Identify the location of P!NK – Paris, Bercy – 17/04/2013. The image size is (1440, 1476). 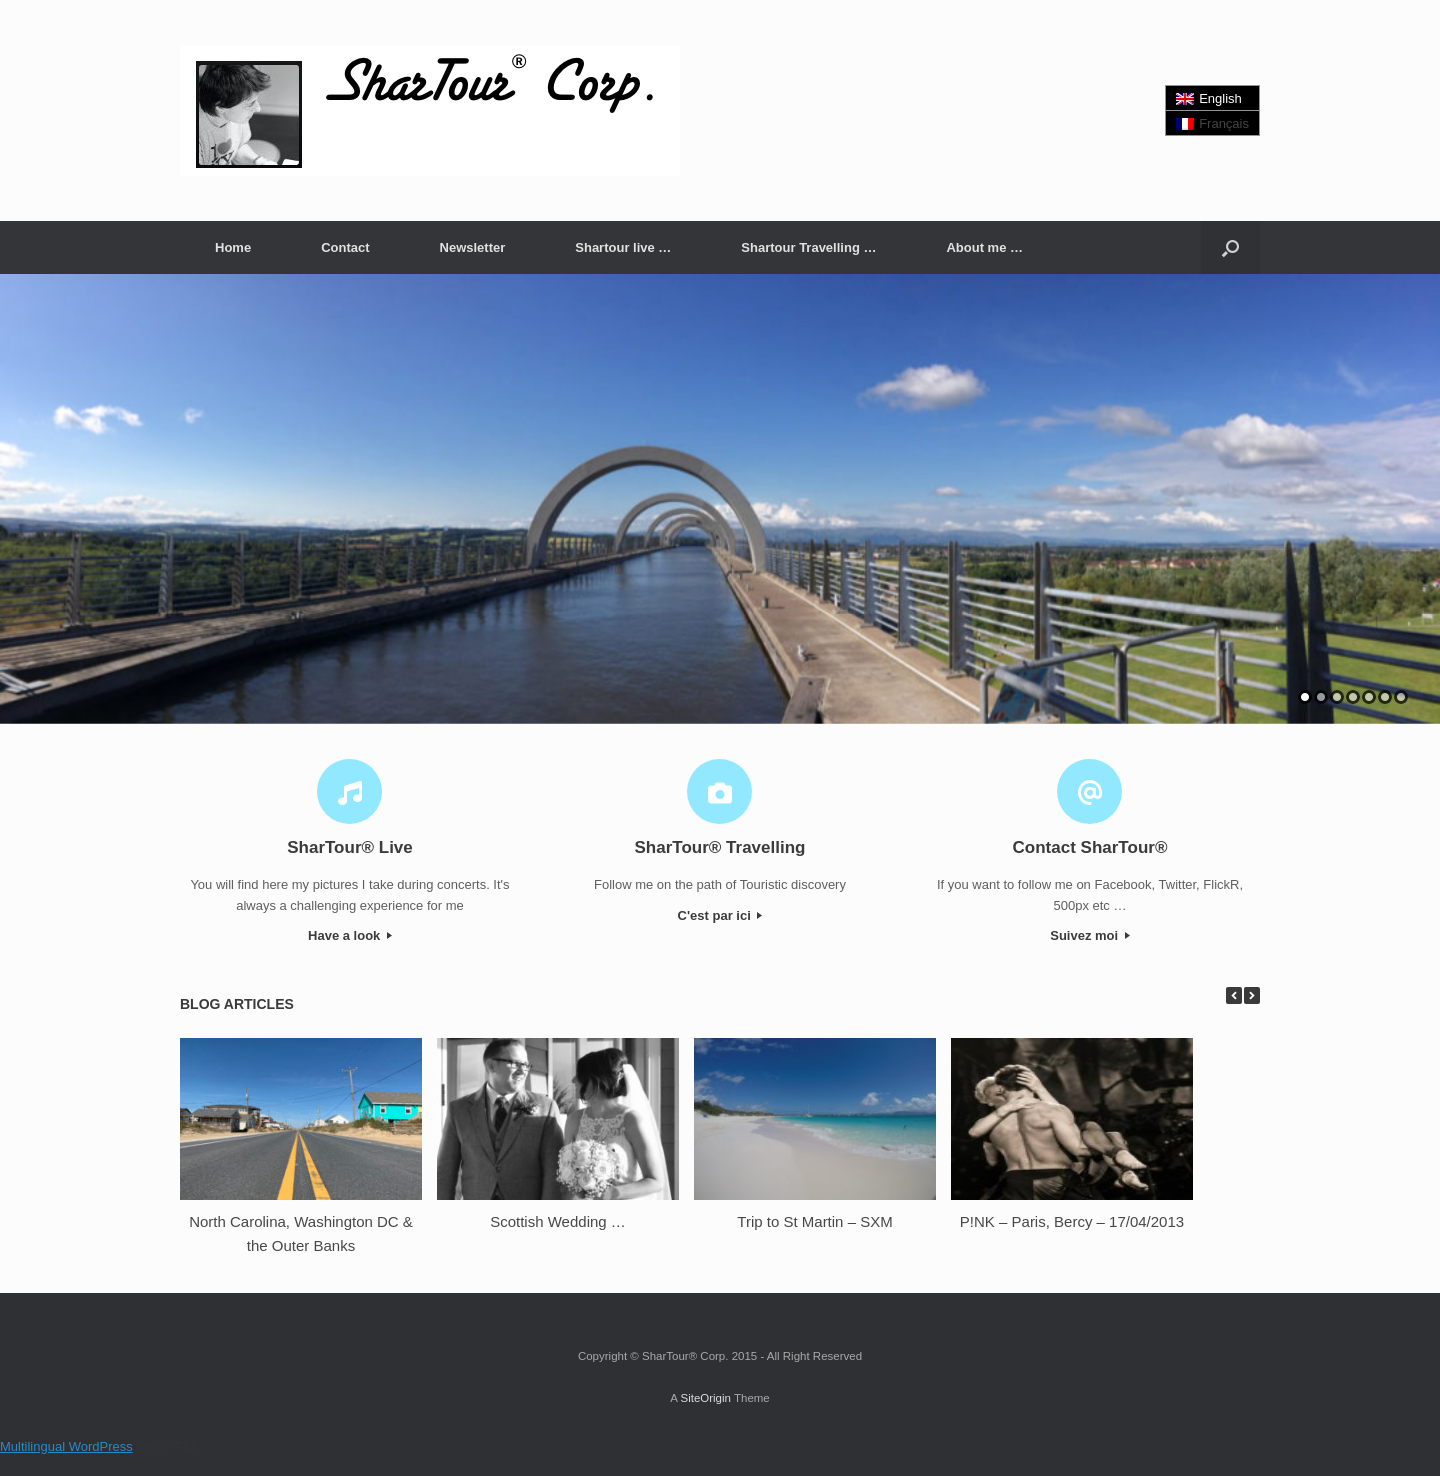
(1072, 1221).